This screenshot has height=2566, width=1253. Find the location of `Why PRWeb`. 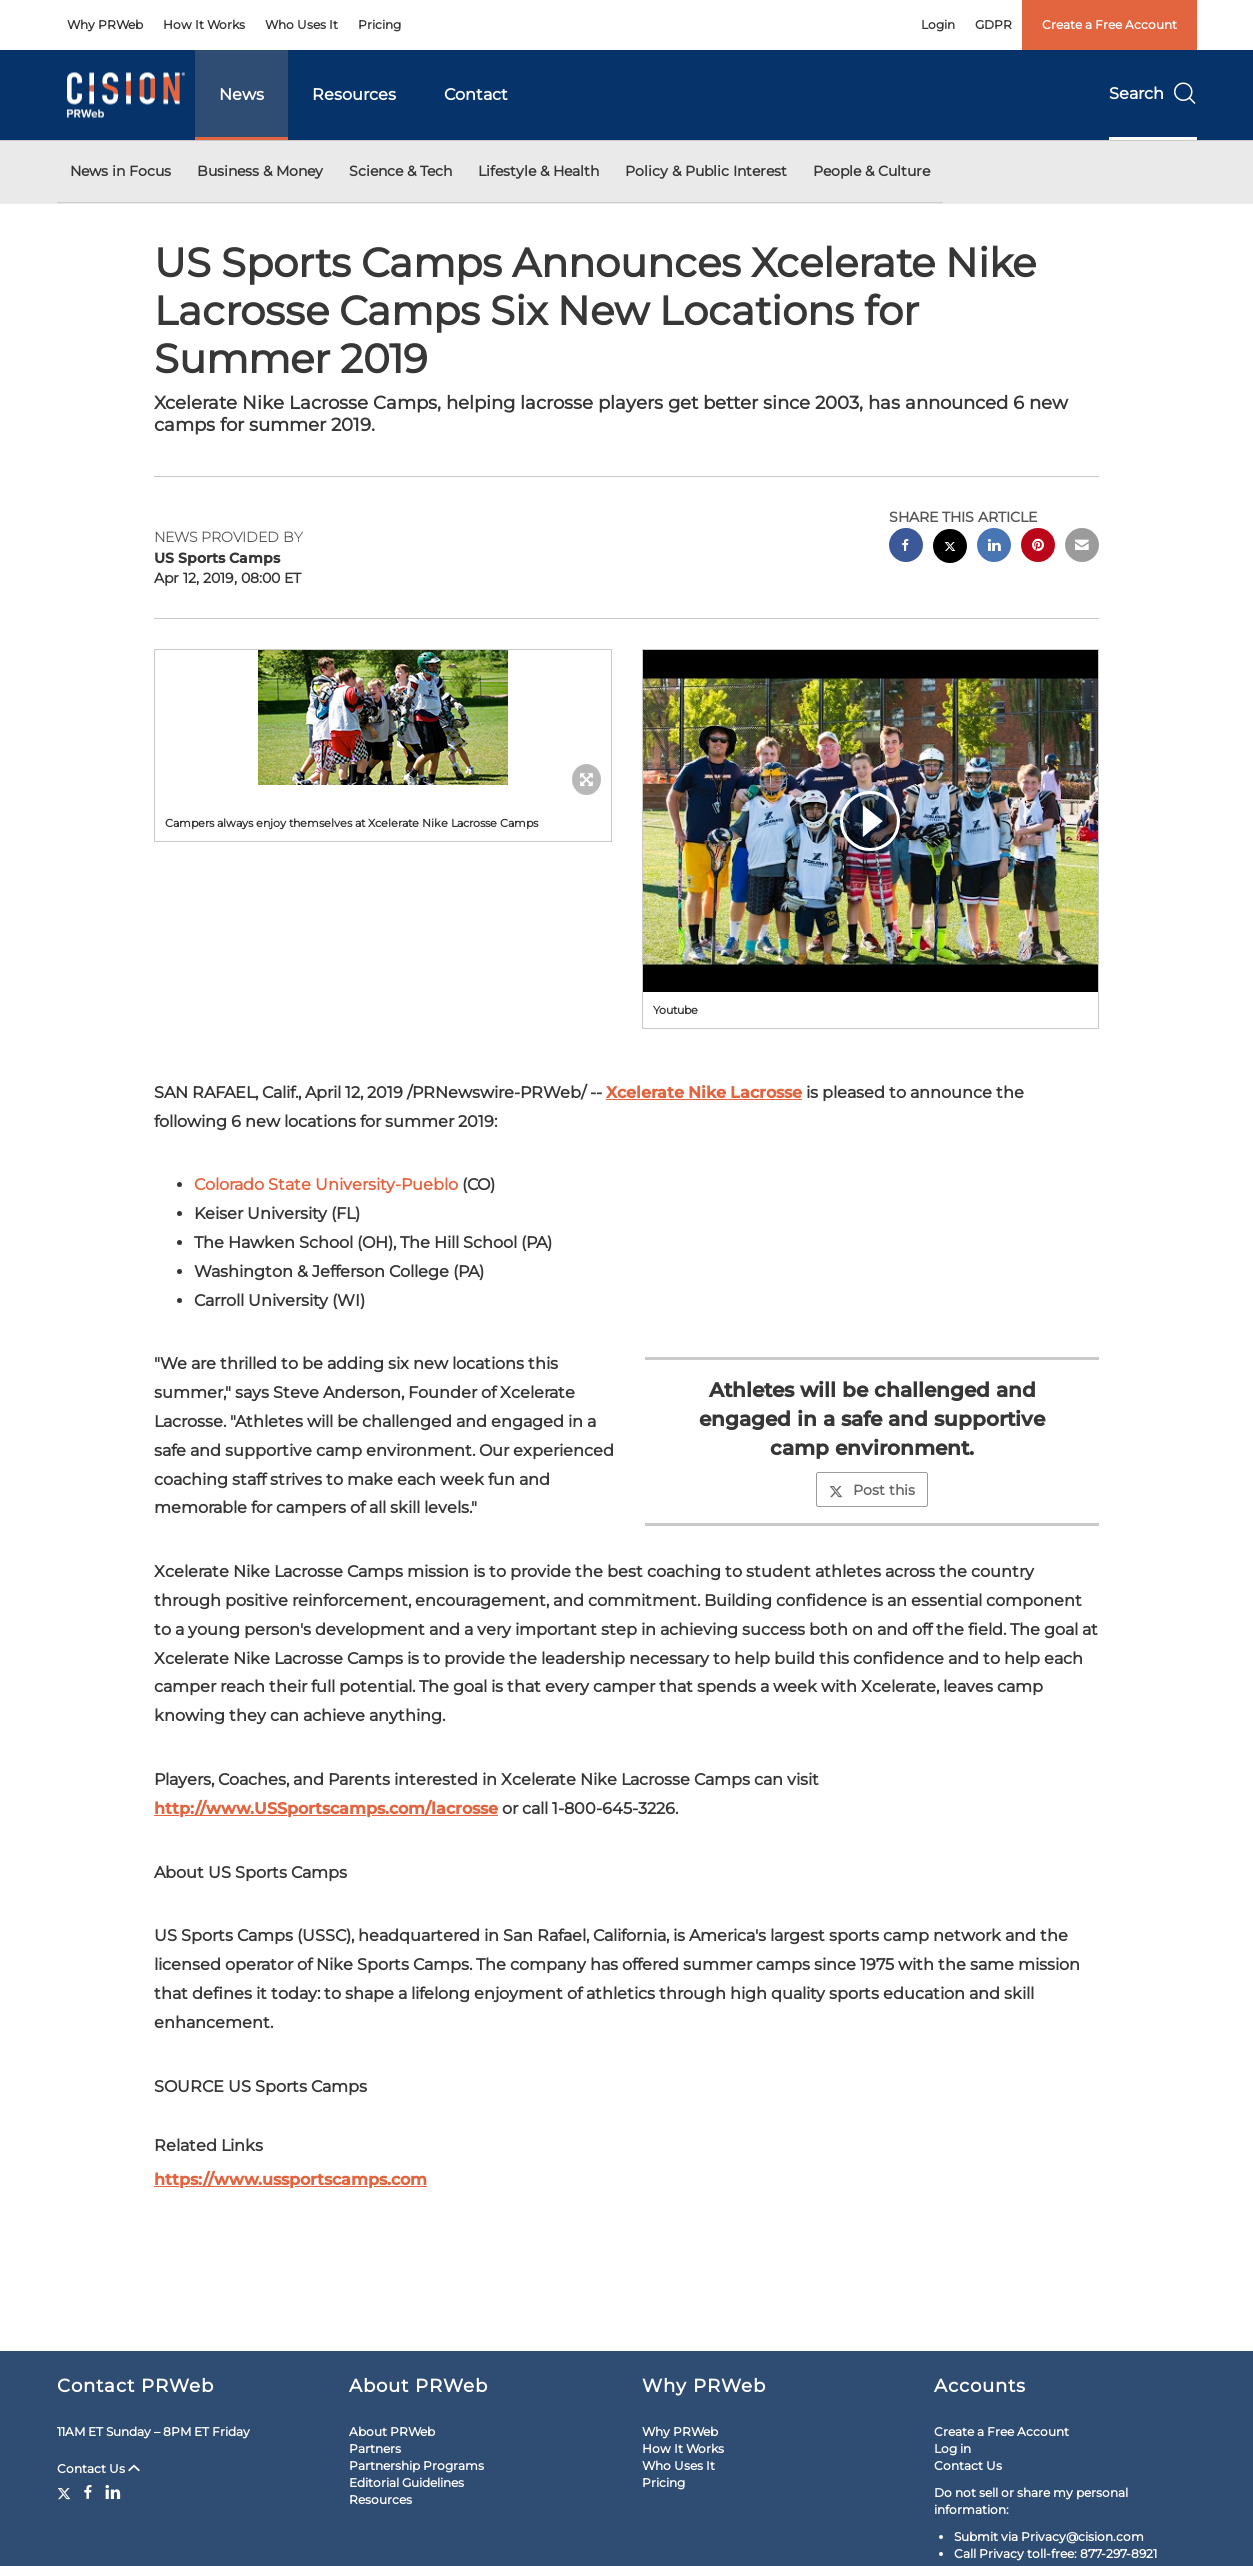

Why PRWeb is located at coordinates (105, 24).